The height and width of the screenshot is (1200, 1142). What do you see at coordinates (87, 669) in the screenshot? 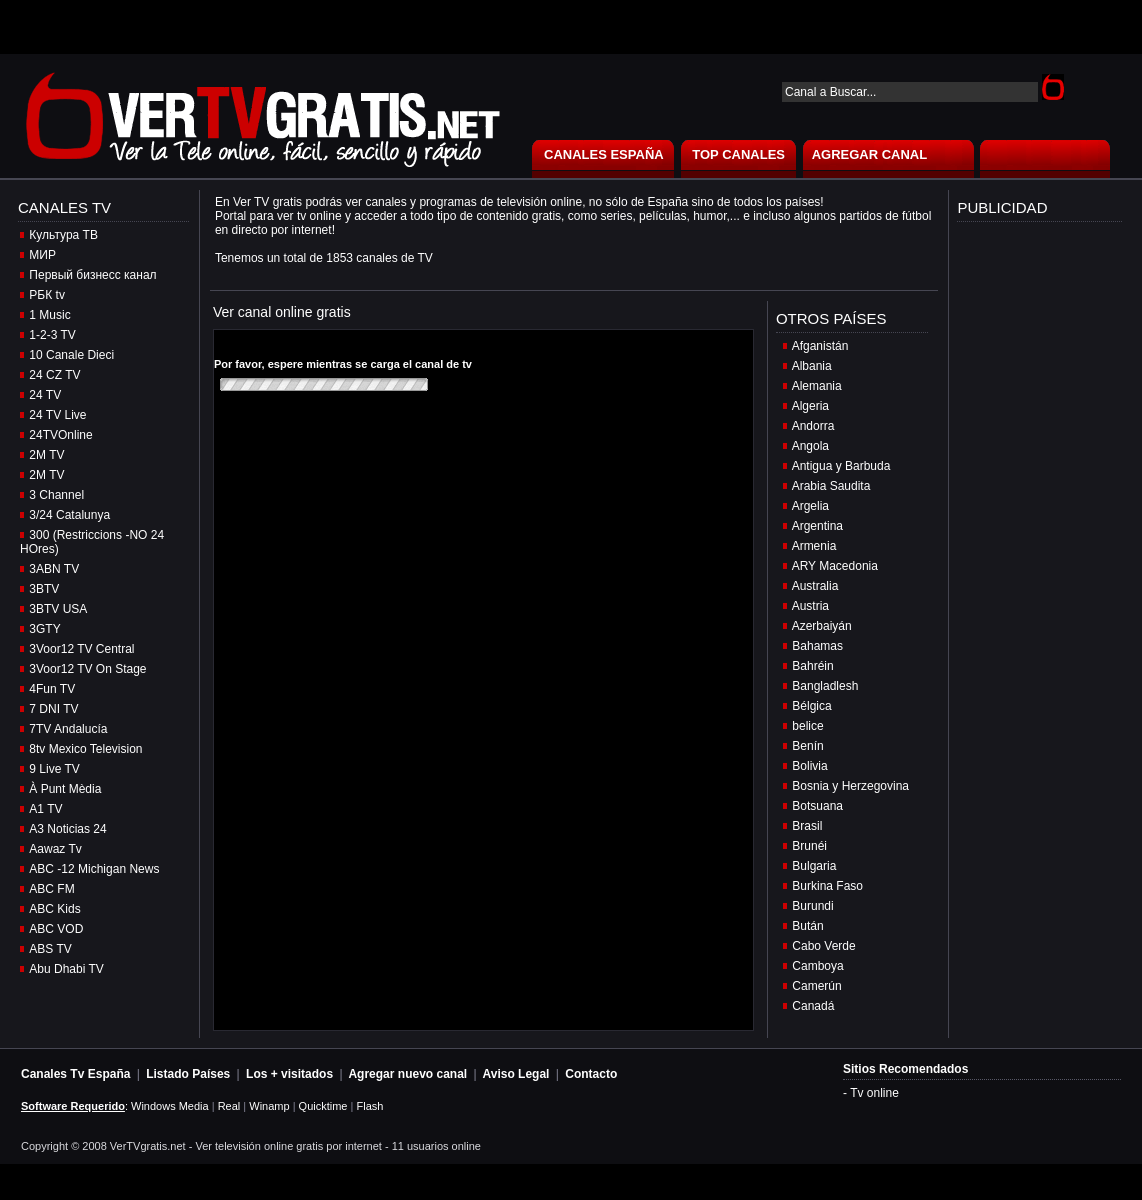
I see `3Voor12 TV On Stage` at bounding box center [87, 669].